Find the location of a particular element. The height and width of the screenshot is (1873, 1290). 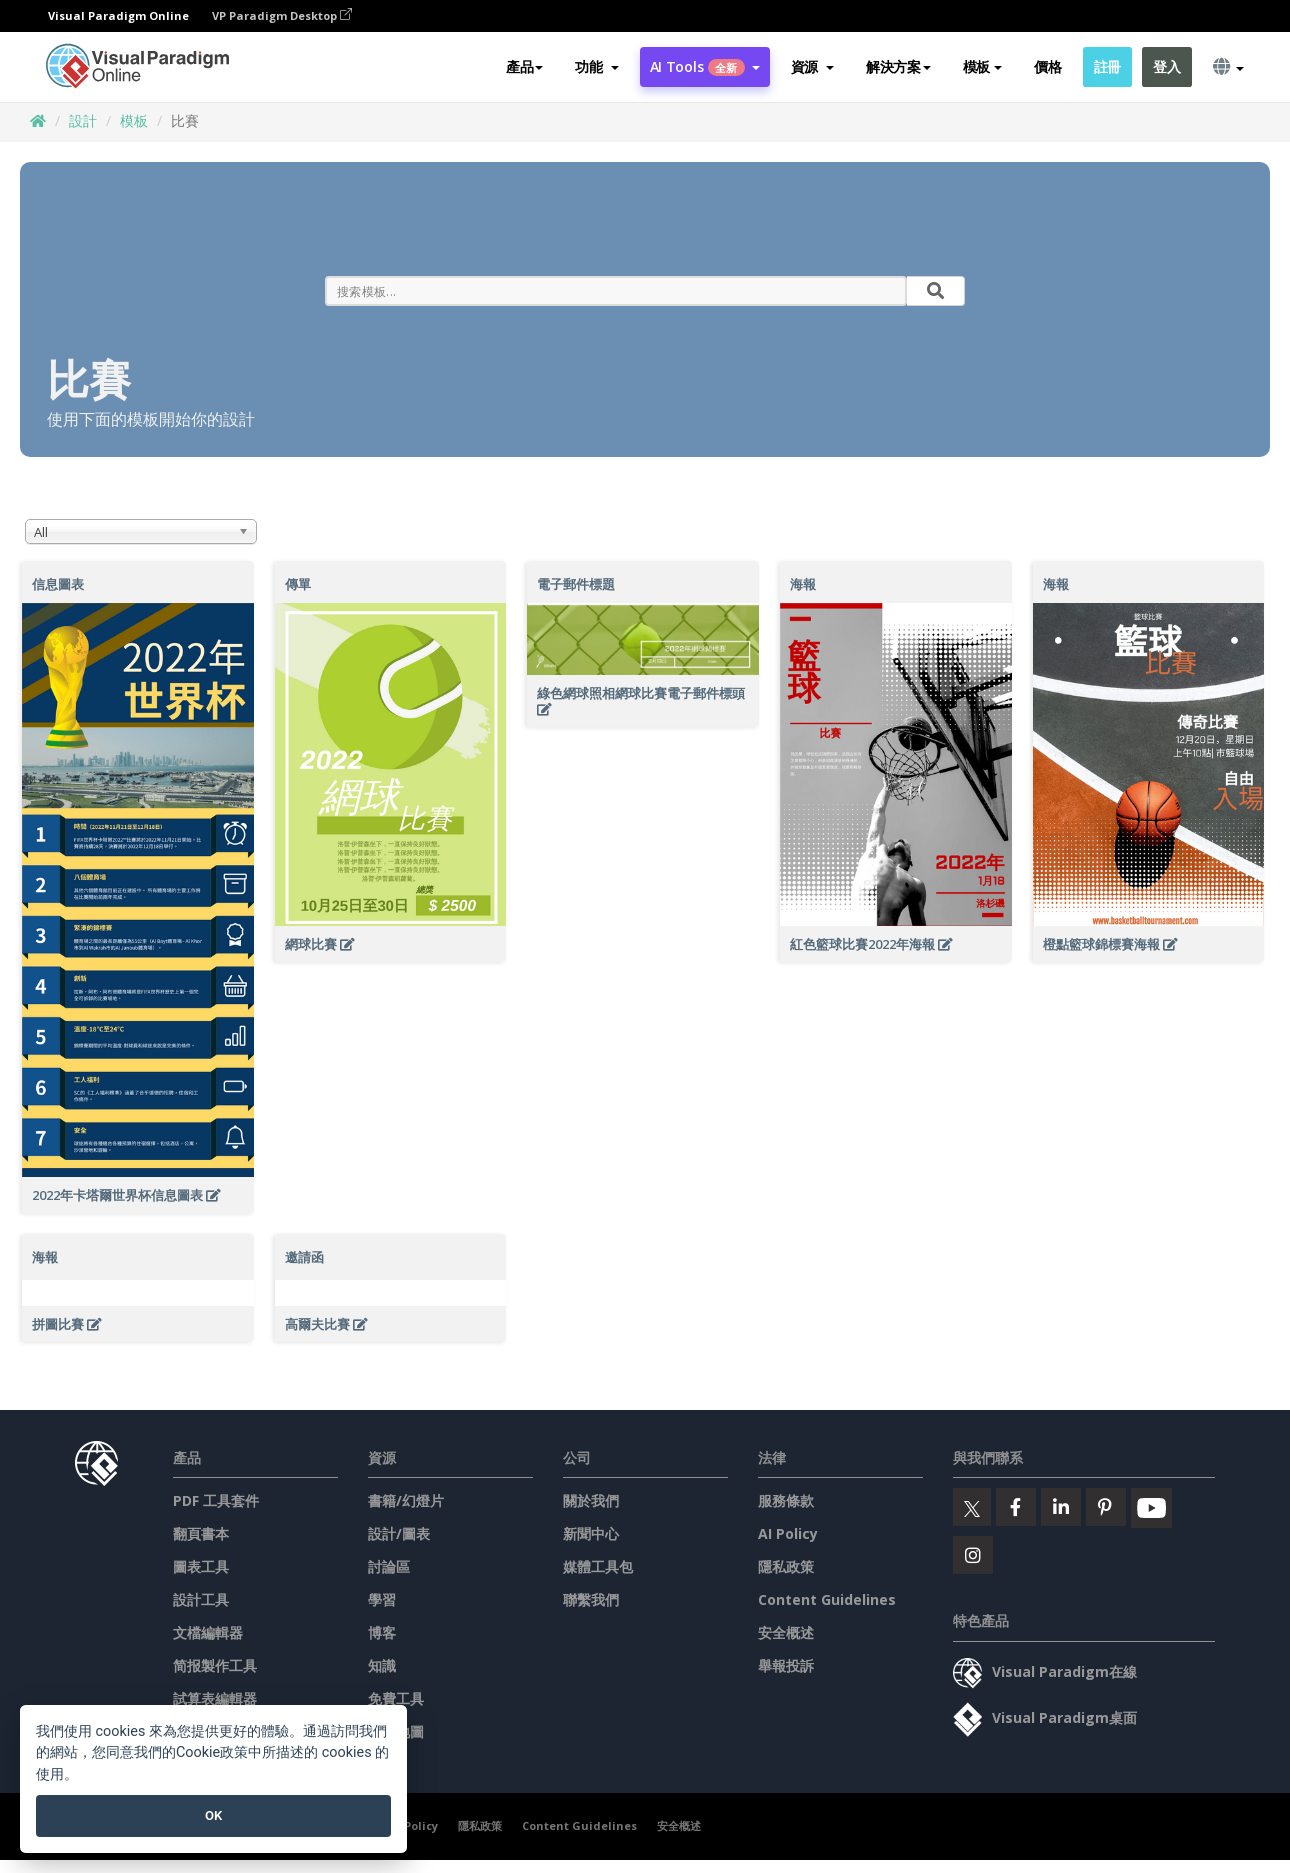

模板 [button] is located at coordinates (982, 66).